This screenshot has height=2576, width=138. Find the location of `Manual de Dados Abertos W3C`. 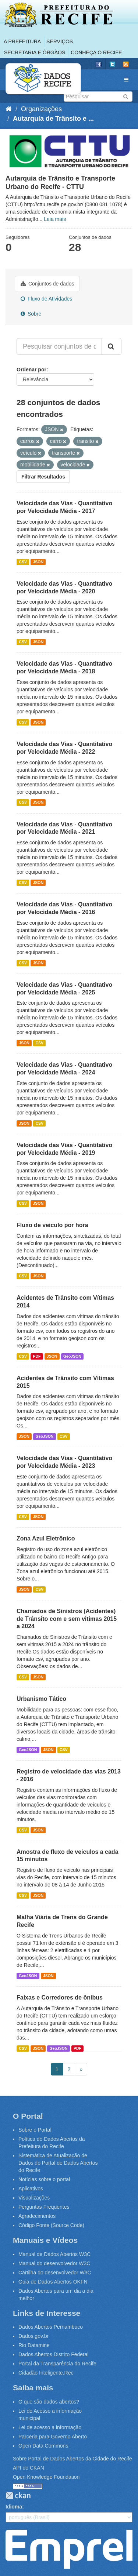

Manual de Dados Abertos W3C is located at coordinates (54, 2254).